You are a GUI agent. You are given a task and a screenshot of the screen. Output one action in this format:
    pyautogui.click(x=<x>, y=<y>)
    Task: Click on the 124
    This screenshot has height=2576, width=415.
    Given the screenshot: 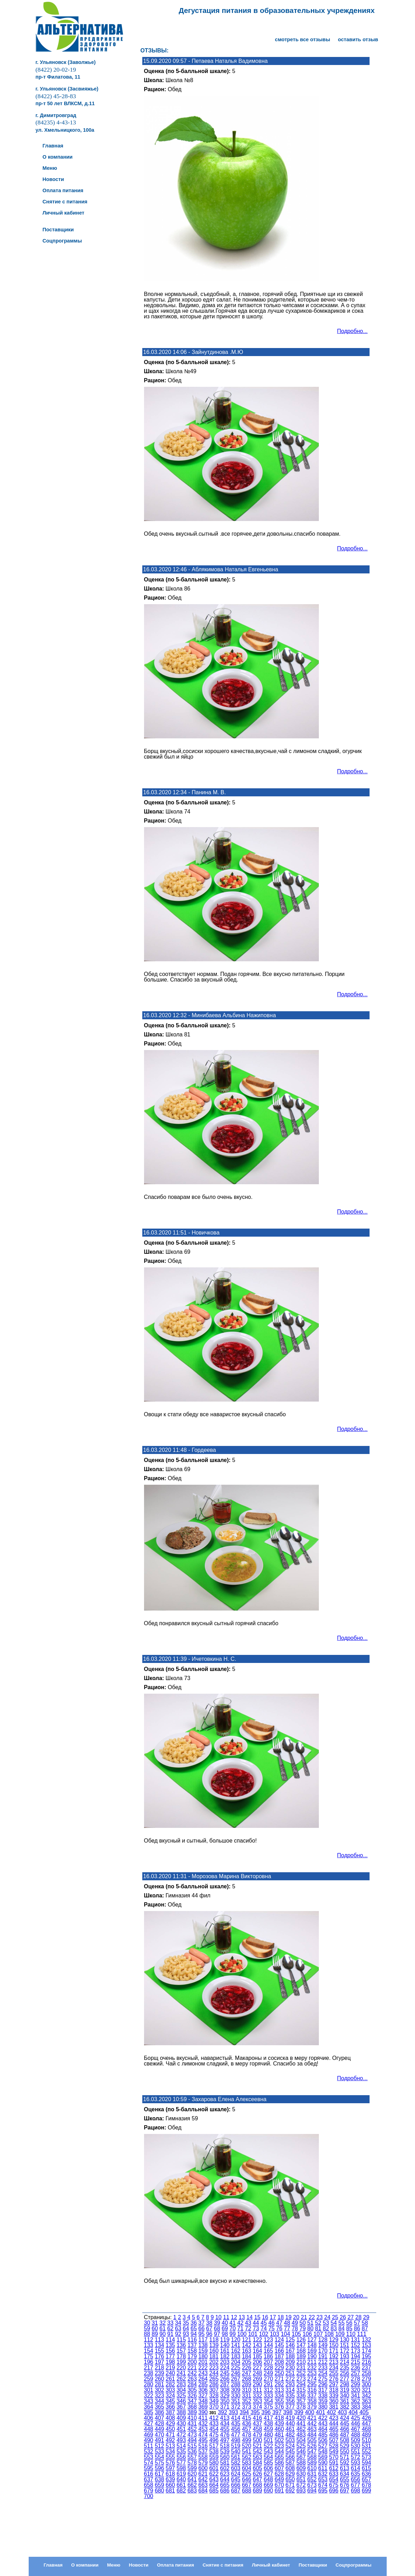 What is the action you would take?
    pyautogui.click(x=279, y=2340)
    